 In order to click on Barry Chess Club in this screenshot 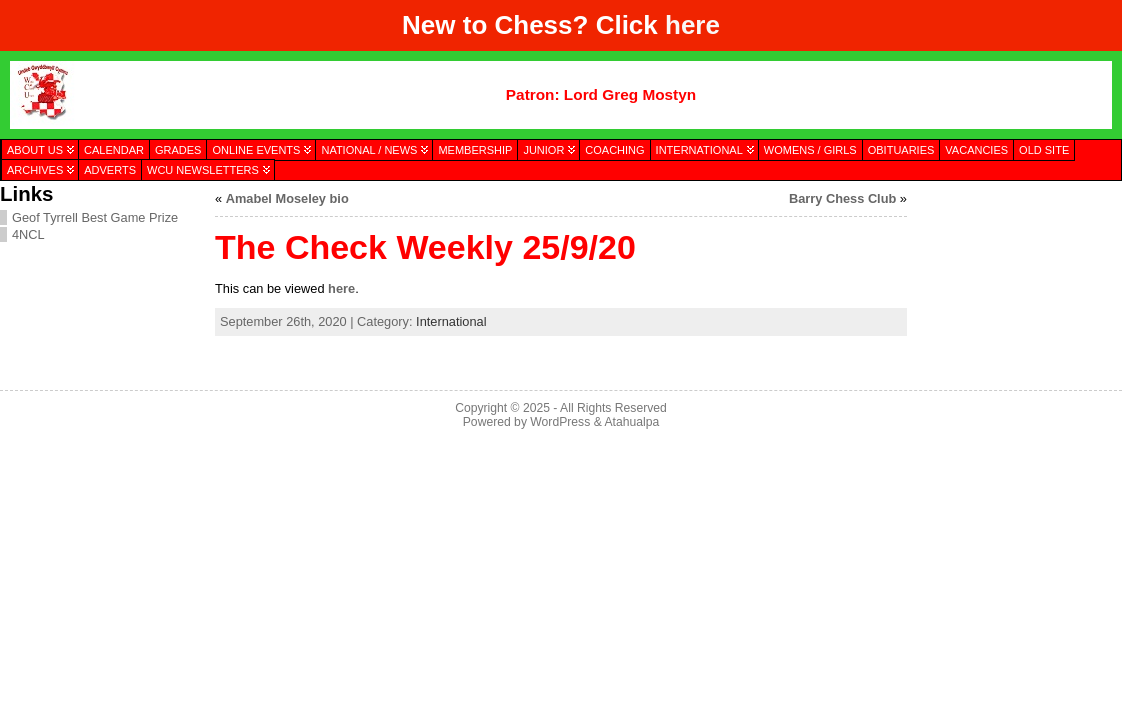, I will do `click(842, 198)`.